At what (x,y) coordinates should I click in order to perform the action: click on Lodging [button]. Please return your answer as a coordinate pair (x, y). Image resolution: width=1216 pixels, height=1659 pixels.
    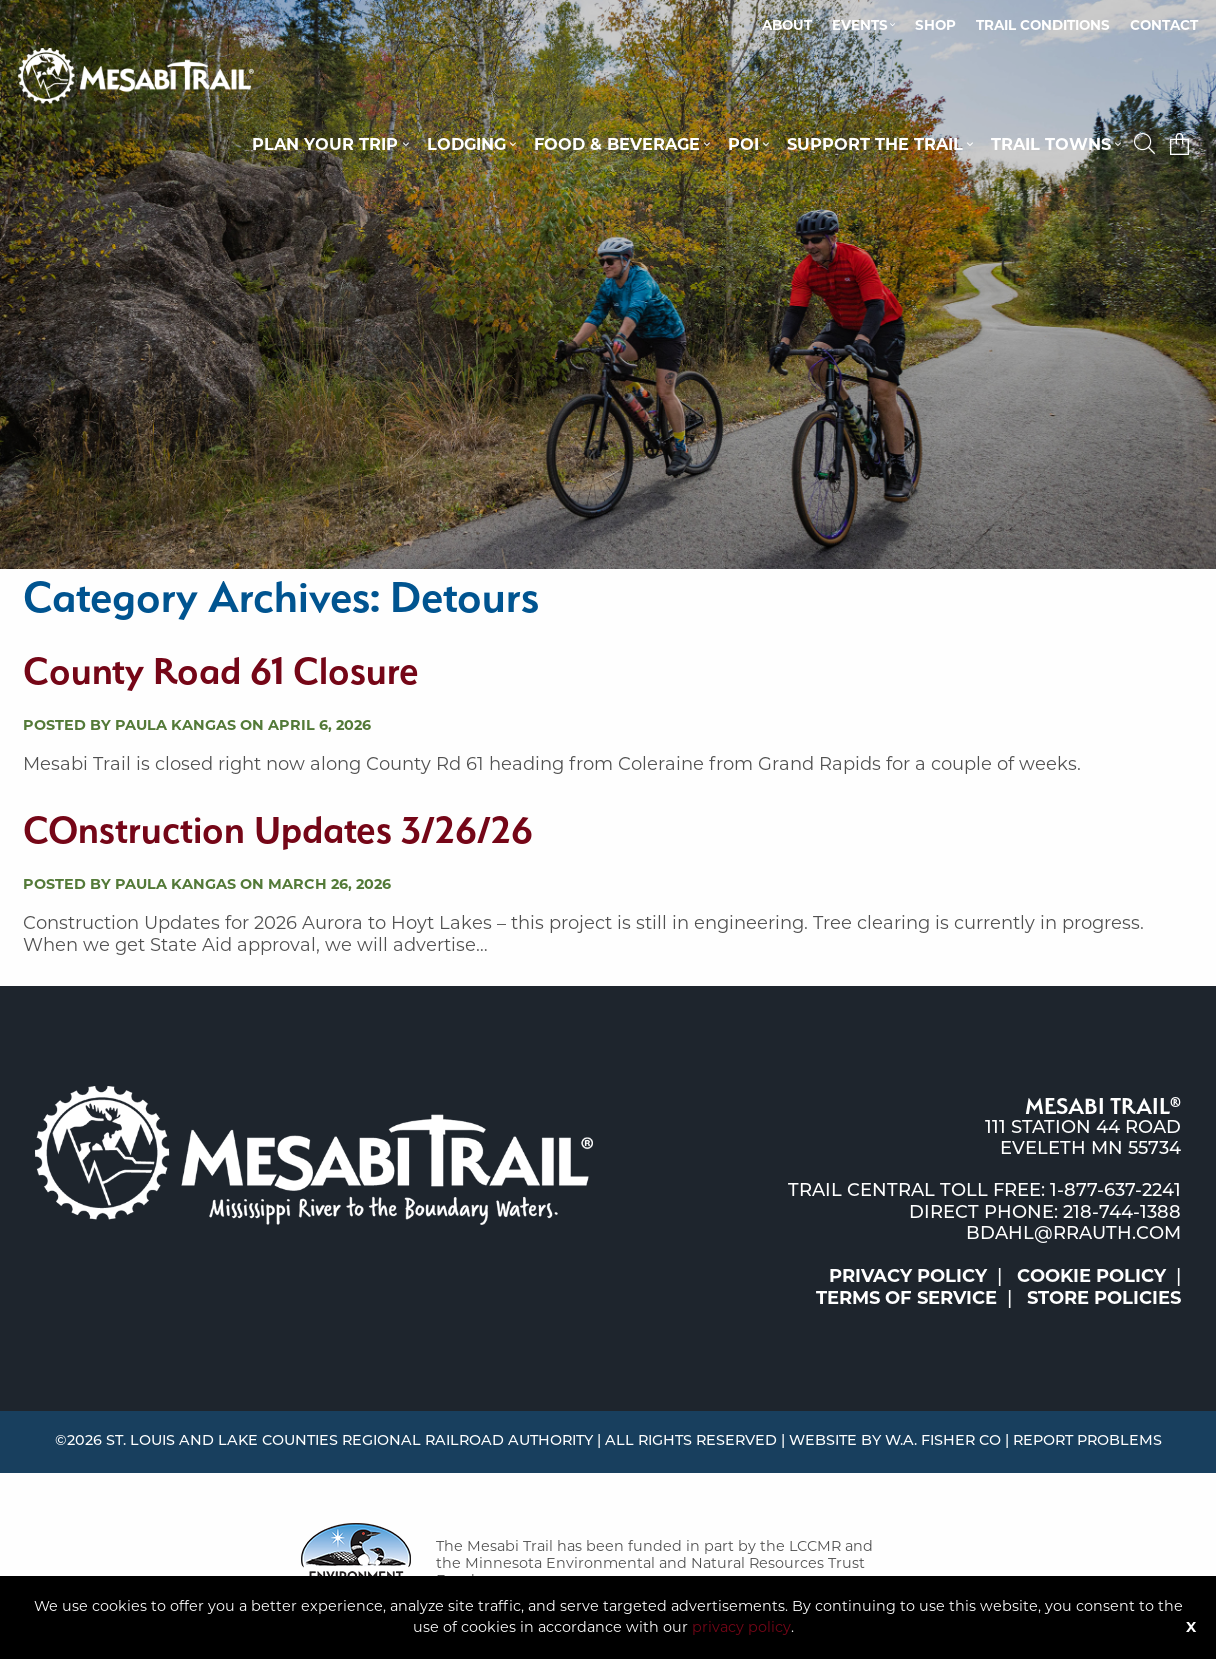
    Looking at the image, I should click on (466, 144).